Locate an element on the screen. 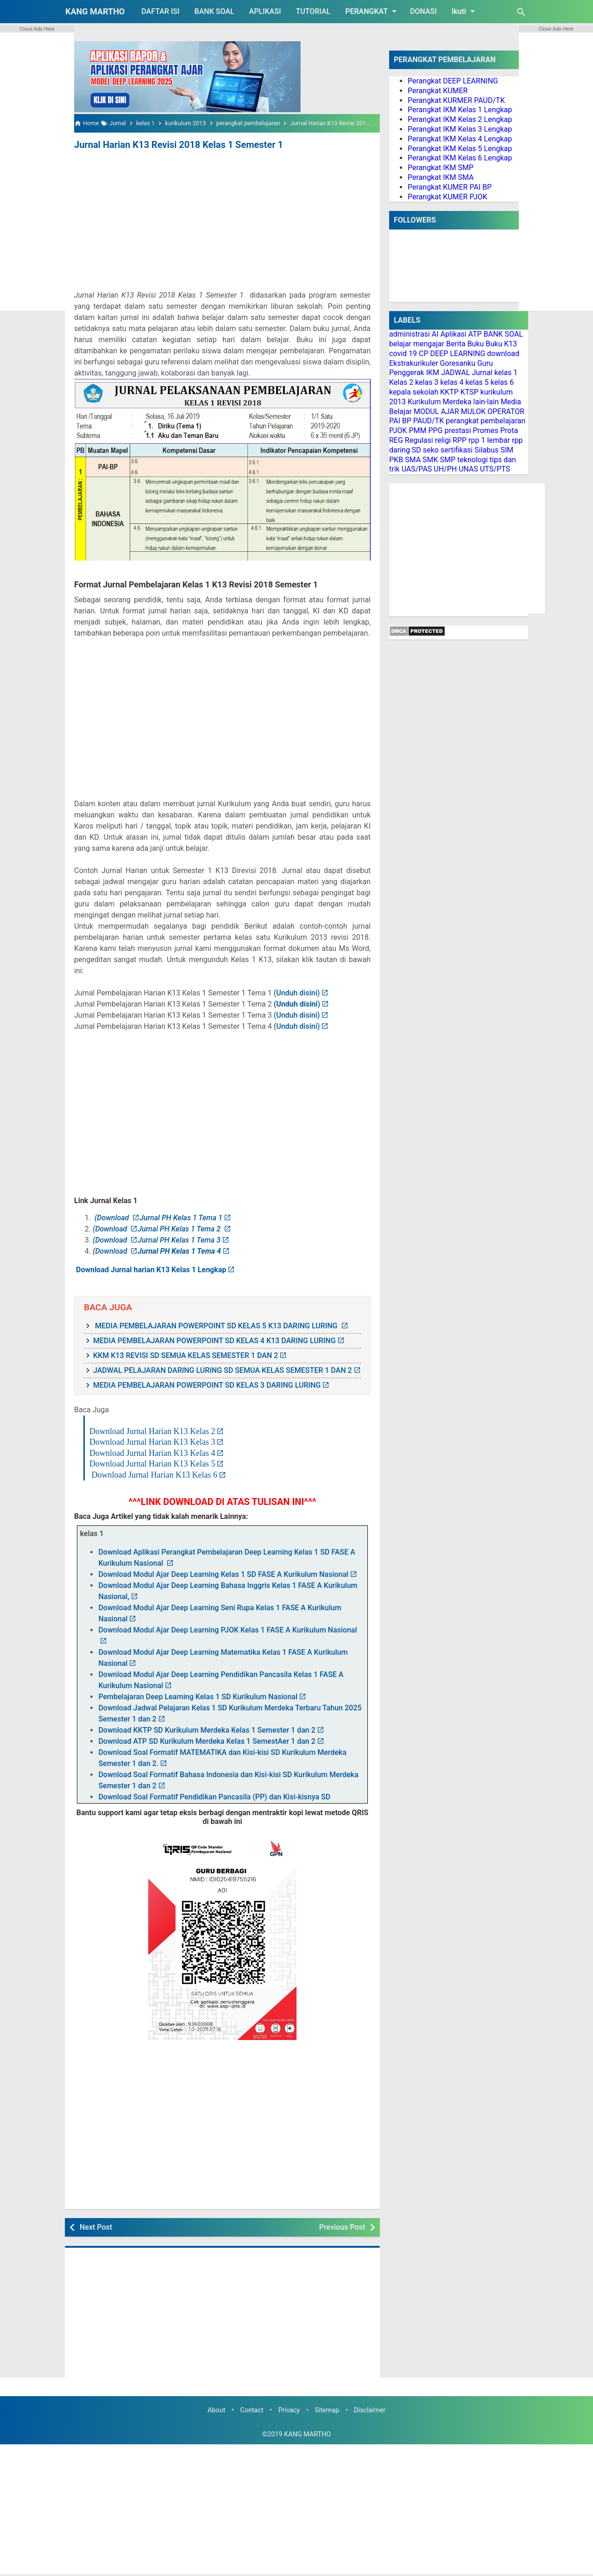  Perangkat IKM Kelas 2 Lengkap is located at coordinates (460, 119).